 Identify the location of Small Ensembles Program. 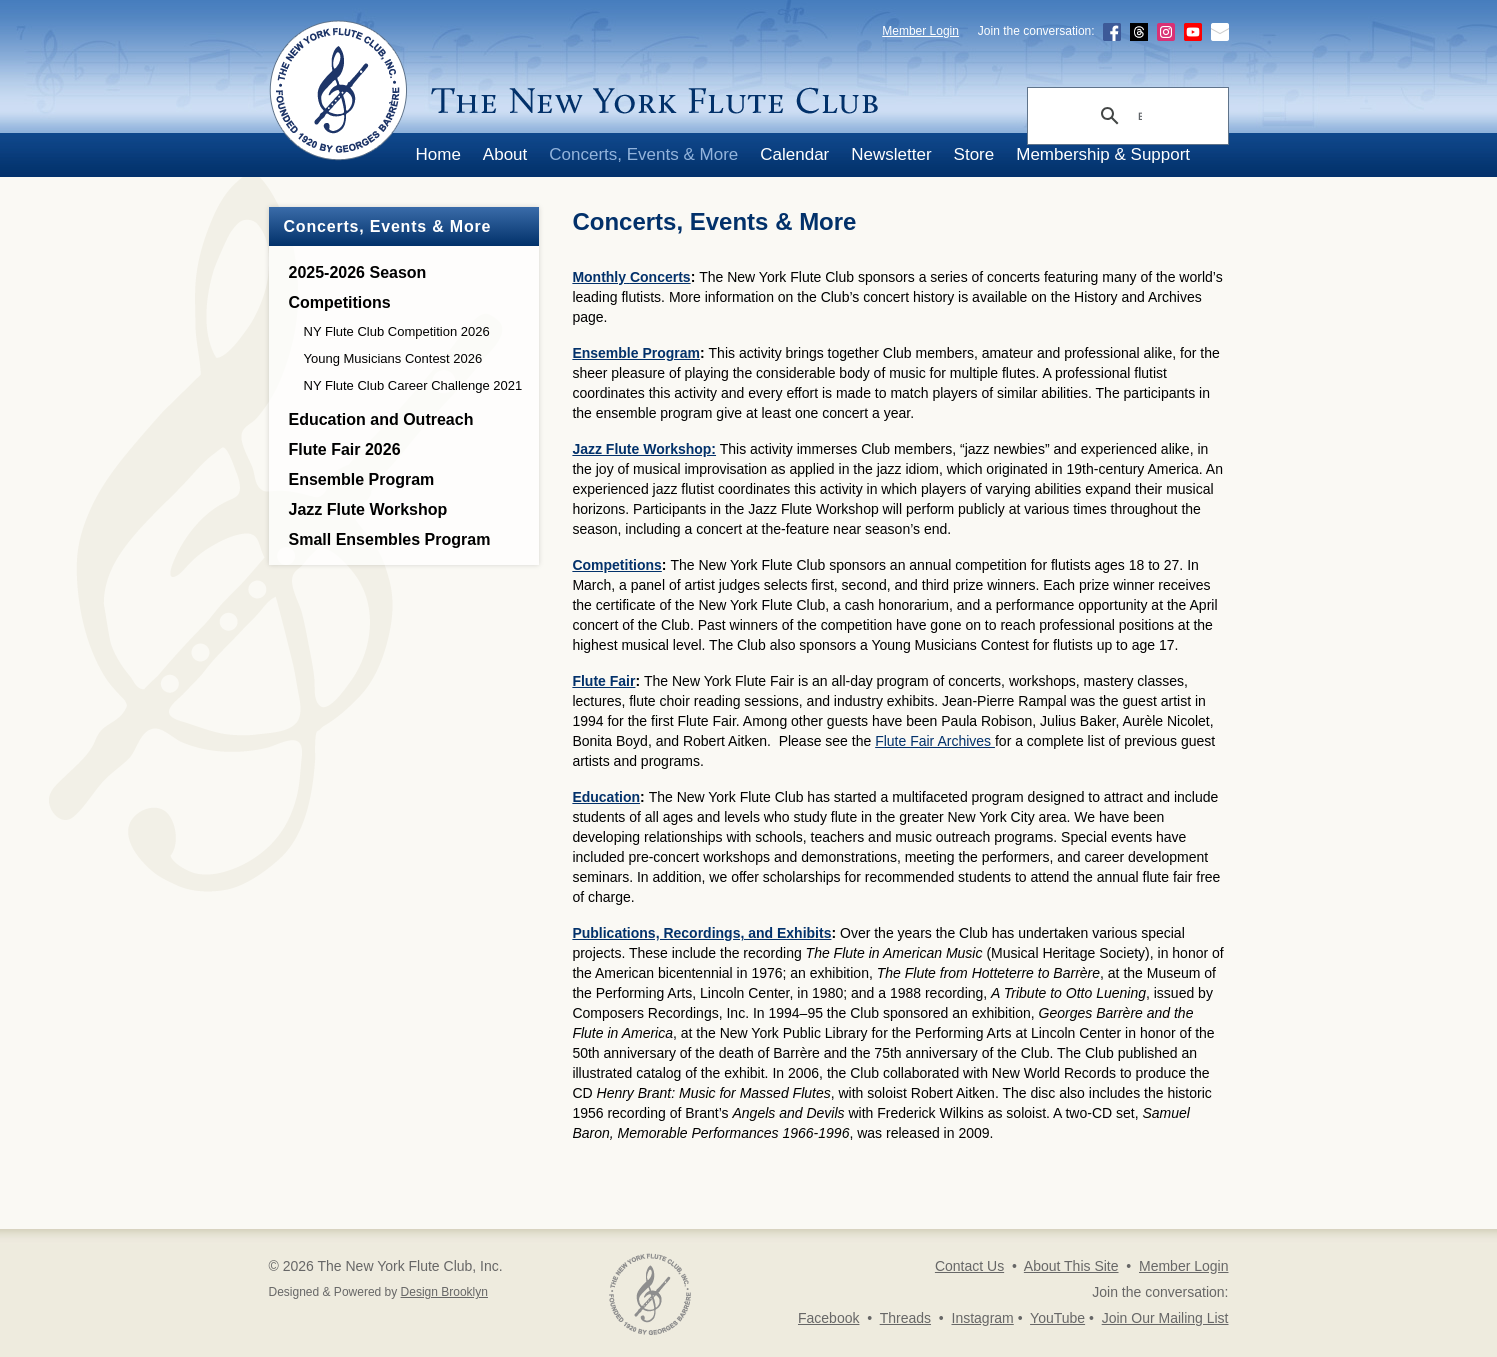
(390, 539).